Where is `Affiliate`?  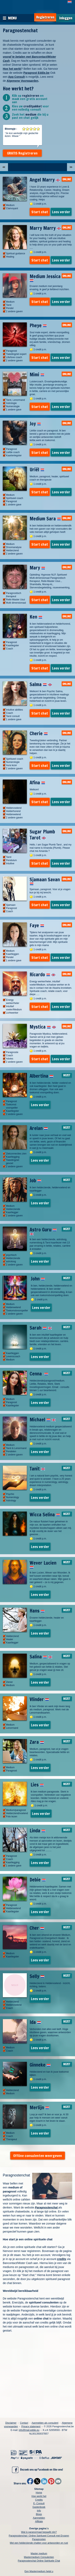
Affiliate is located at coordinates (39, 2521).